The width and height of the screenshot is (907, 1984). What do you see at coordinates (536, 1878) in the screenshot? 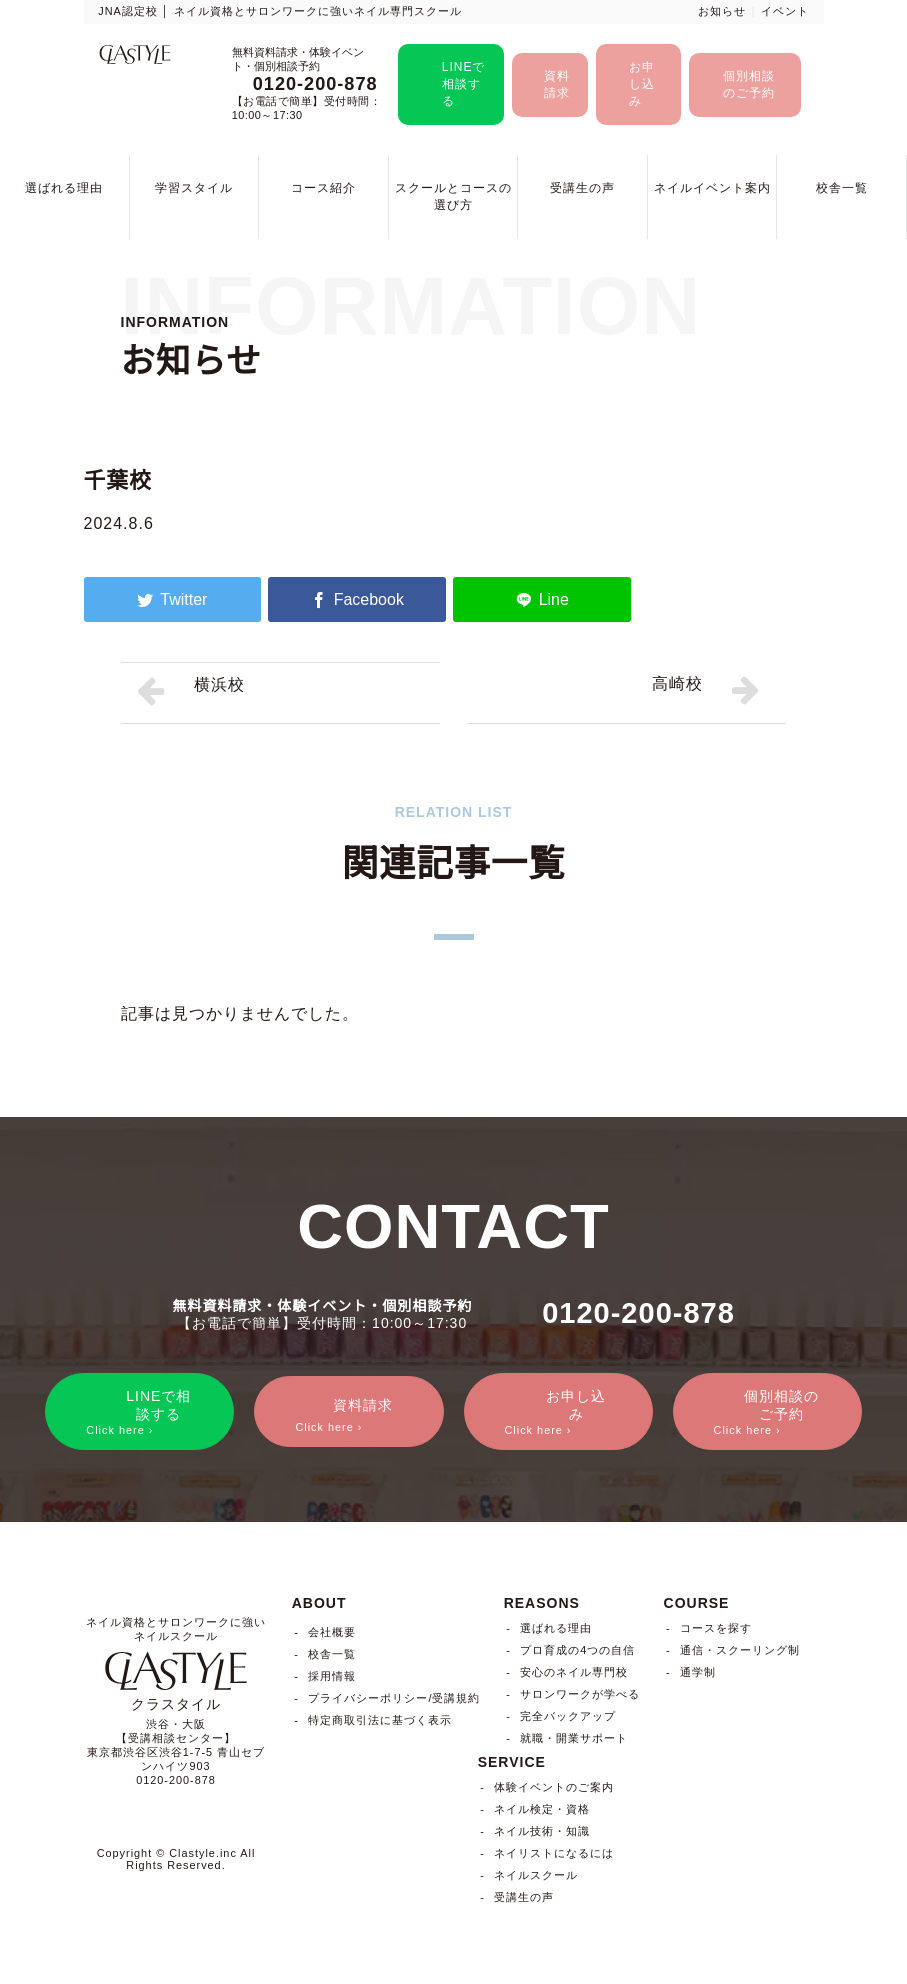
I see `ネイルスクール` at bounding box center [536, 1878].